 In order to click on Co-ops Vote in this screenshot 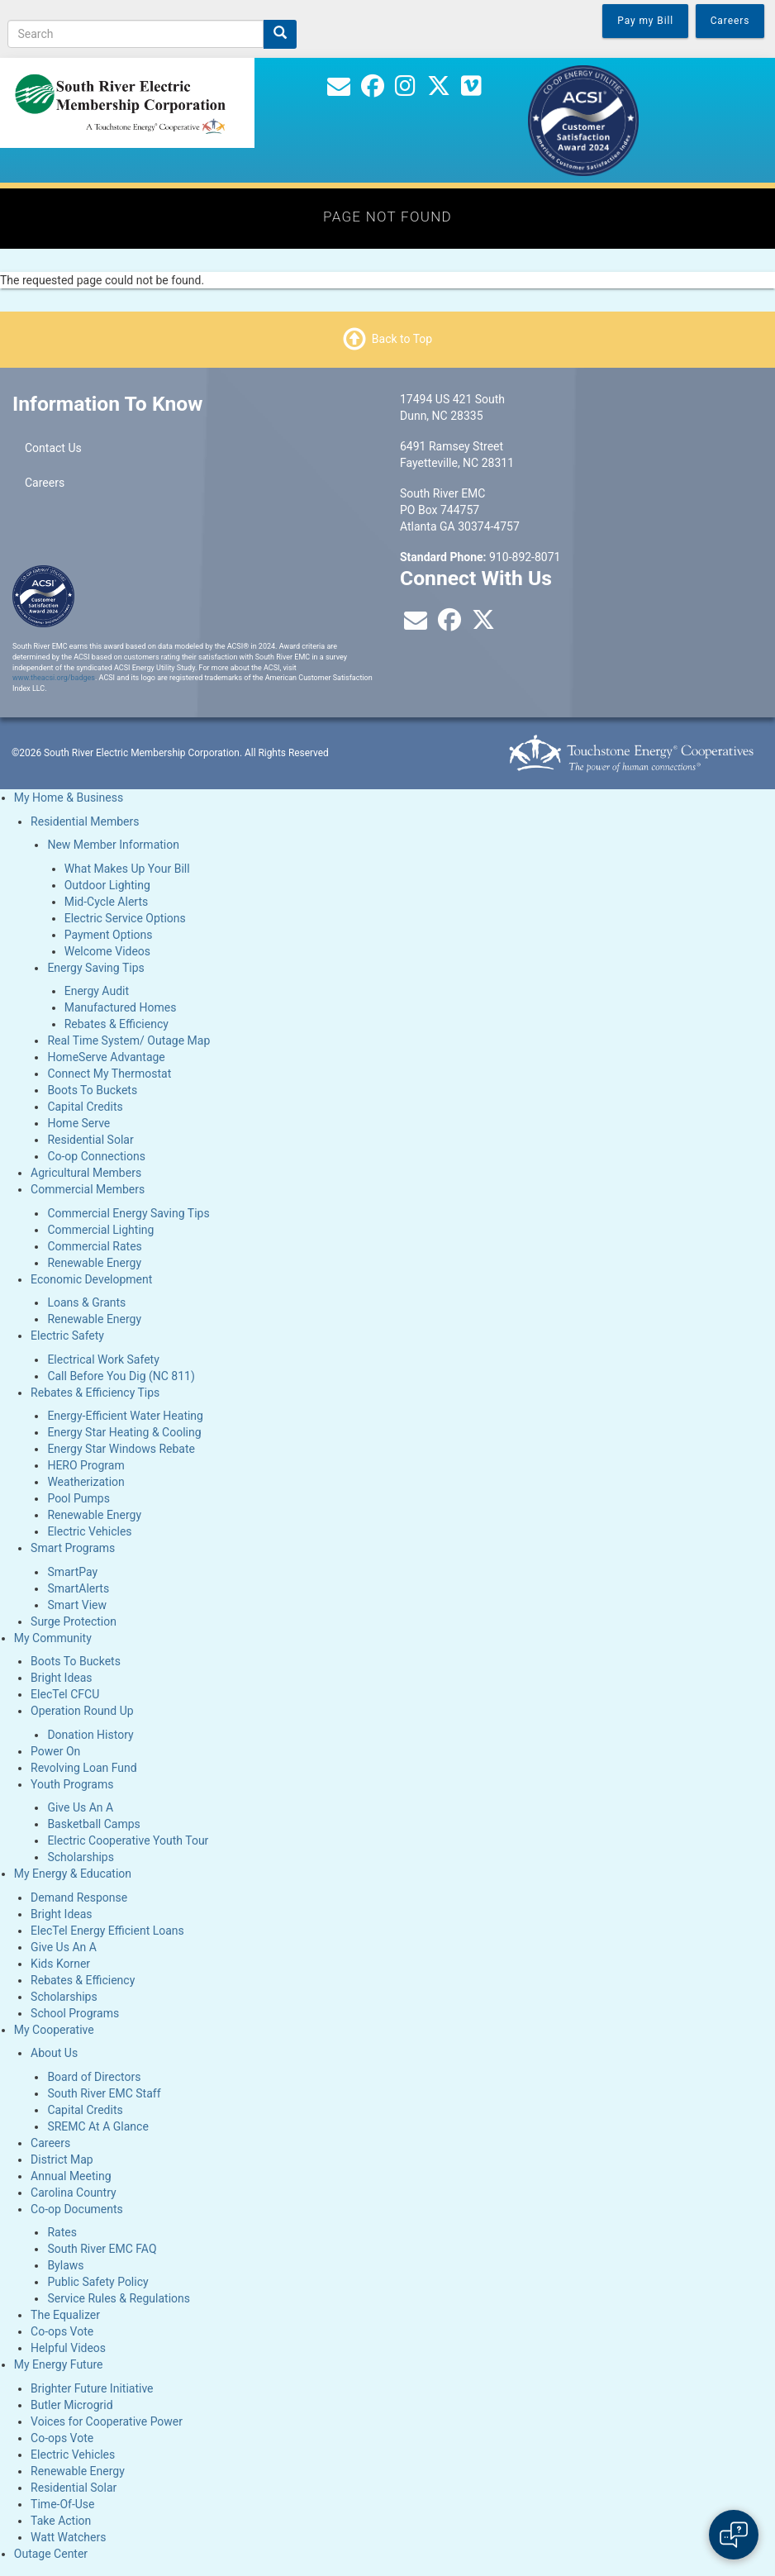, I will do `click(62, 2331)`.